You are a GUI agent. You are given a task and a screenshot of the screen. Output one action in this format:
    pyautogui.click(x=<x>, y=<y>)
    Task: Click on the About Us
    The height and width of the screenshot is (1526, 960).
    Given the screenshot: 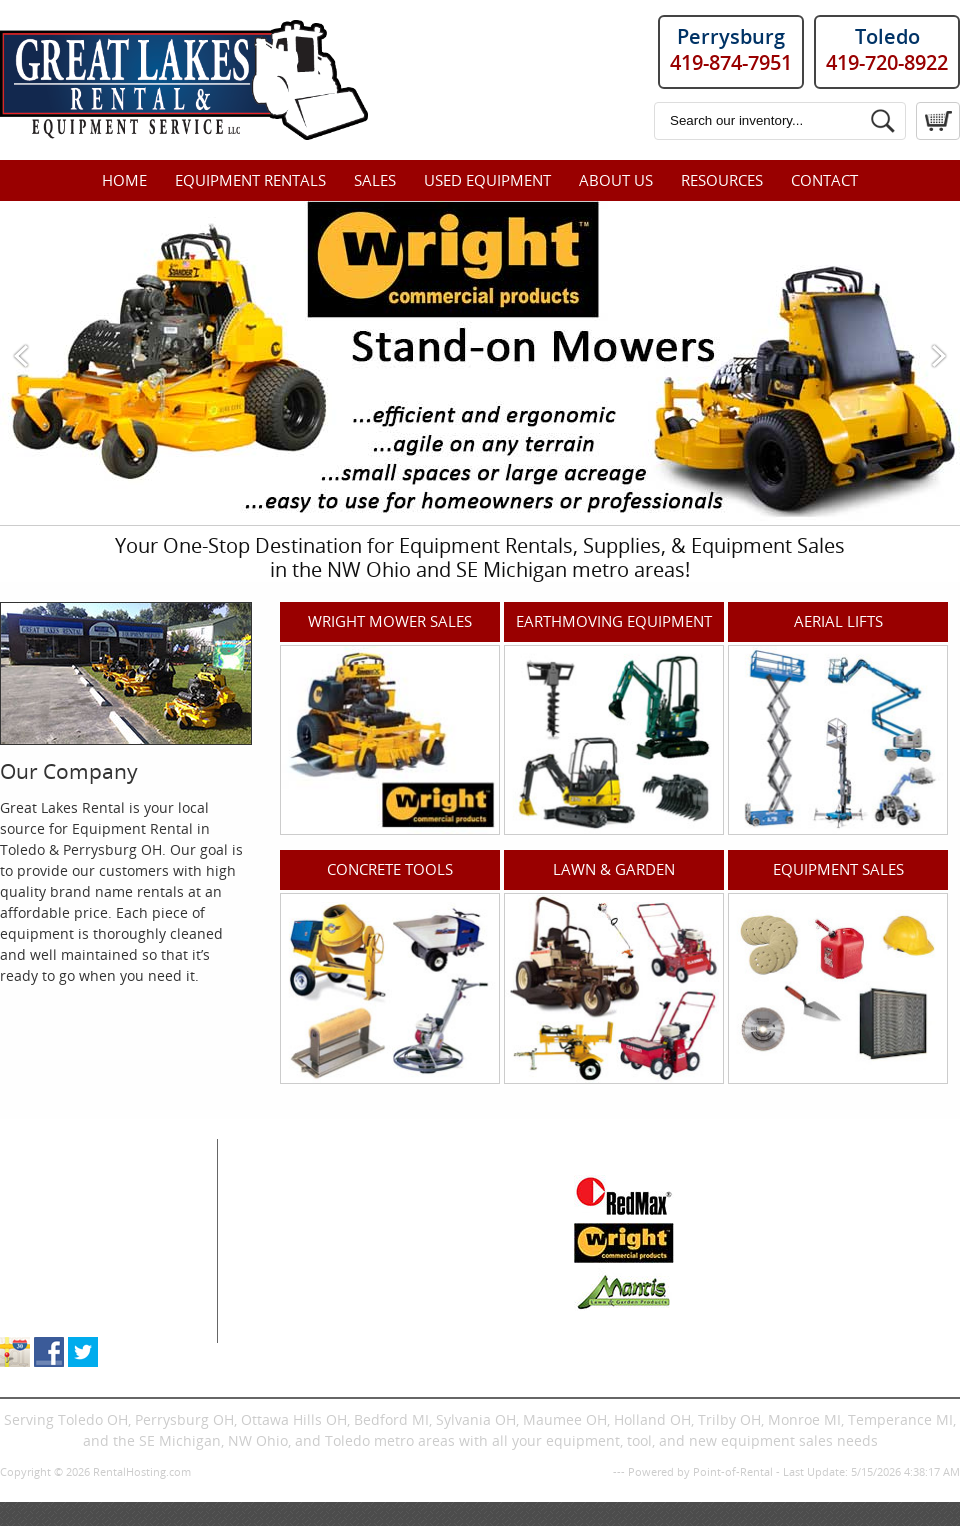 What is the action you would take?
    pyautogui.click(x=616, y=180)
    